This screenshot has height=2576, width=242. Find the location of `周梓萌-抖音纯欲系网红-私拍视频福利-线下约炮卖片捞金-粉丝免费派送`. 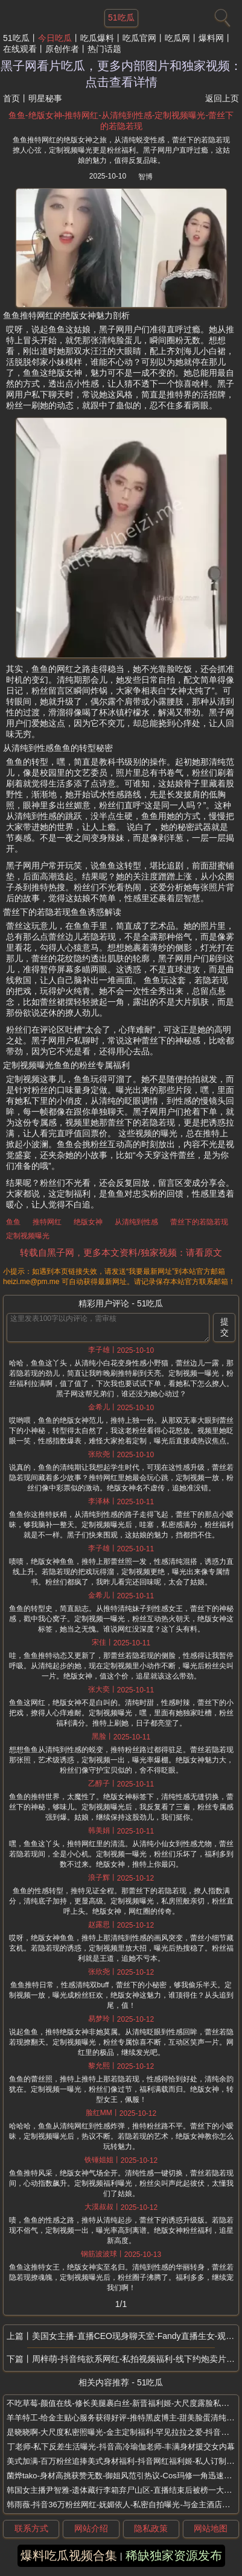

周梓萌-抖音纯欲系网红-私拍视频福利-线下约炮卖片捞金-粉丝免费派送 is located at coordinates (135, 2359).